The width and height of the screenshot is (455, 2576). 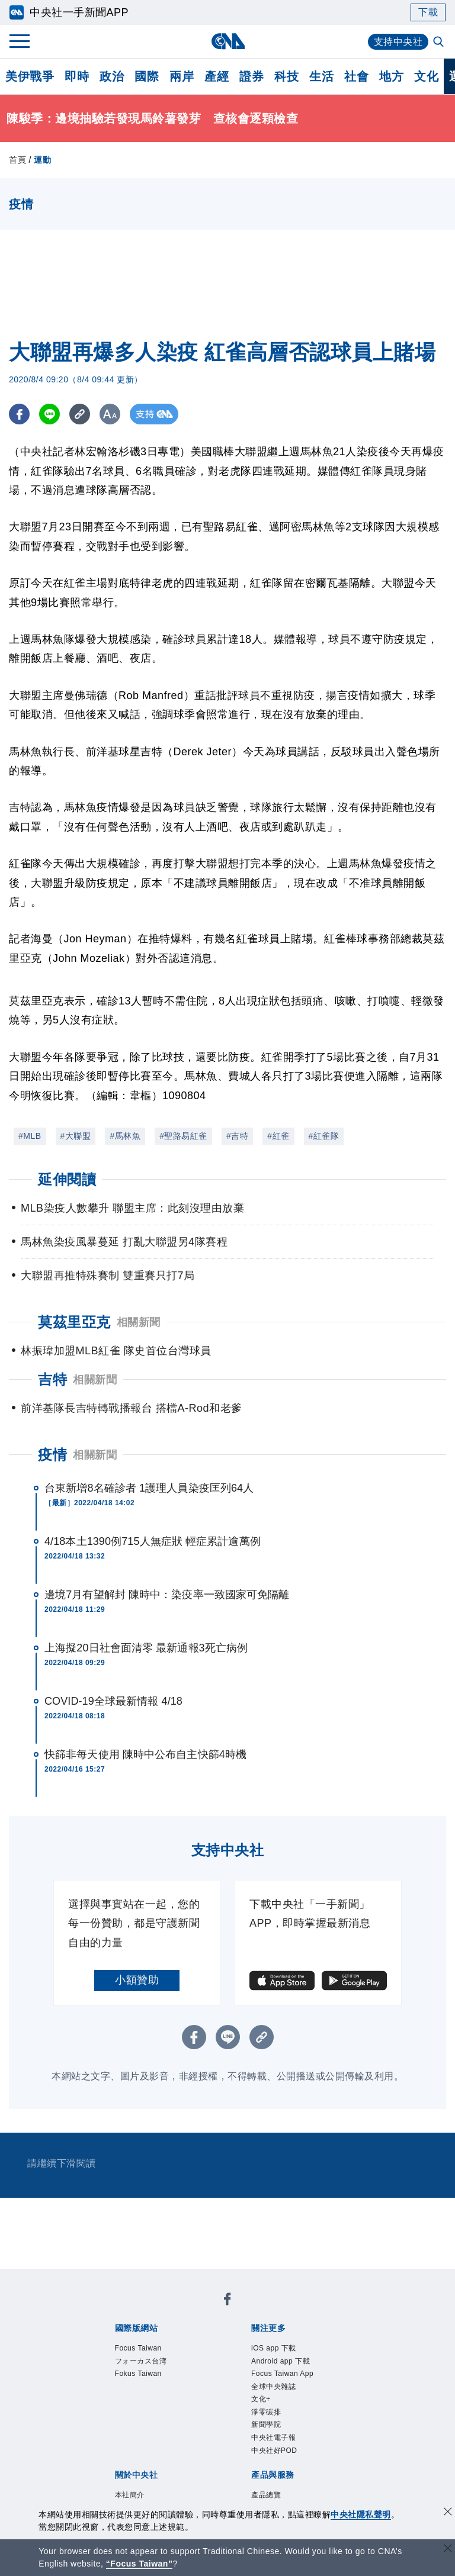 I want to click on Fokus Taiwan, so click(x=140, y=2375).